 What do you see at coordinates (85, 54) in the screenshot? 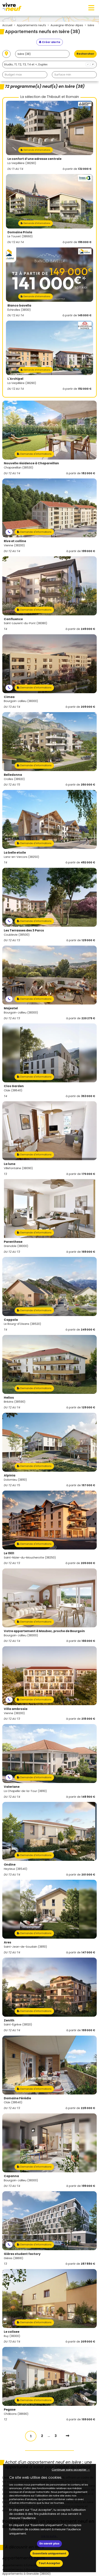
I see `Rechercher` at bounding box center [85, 54].